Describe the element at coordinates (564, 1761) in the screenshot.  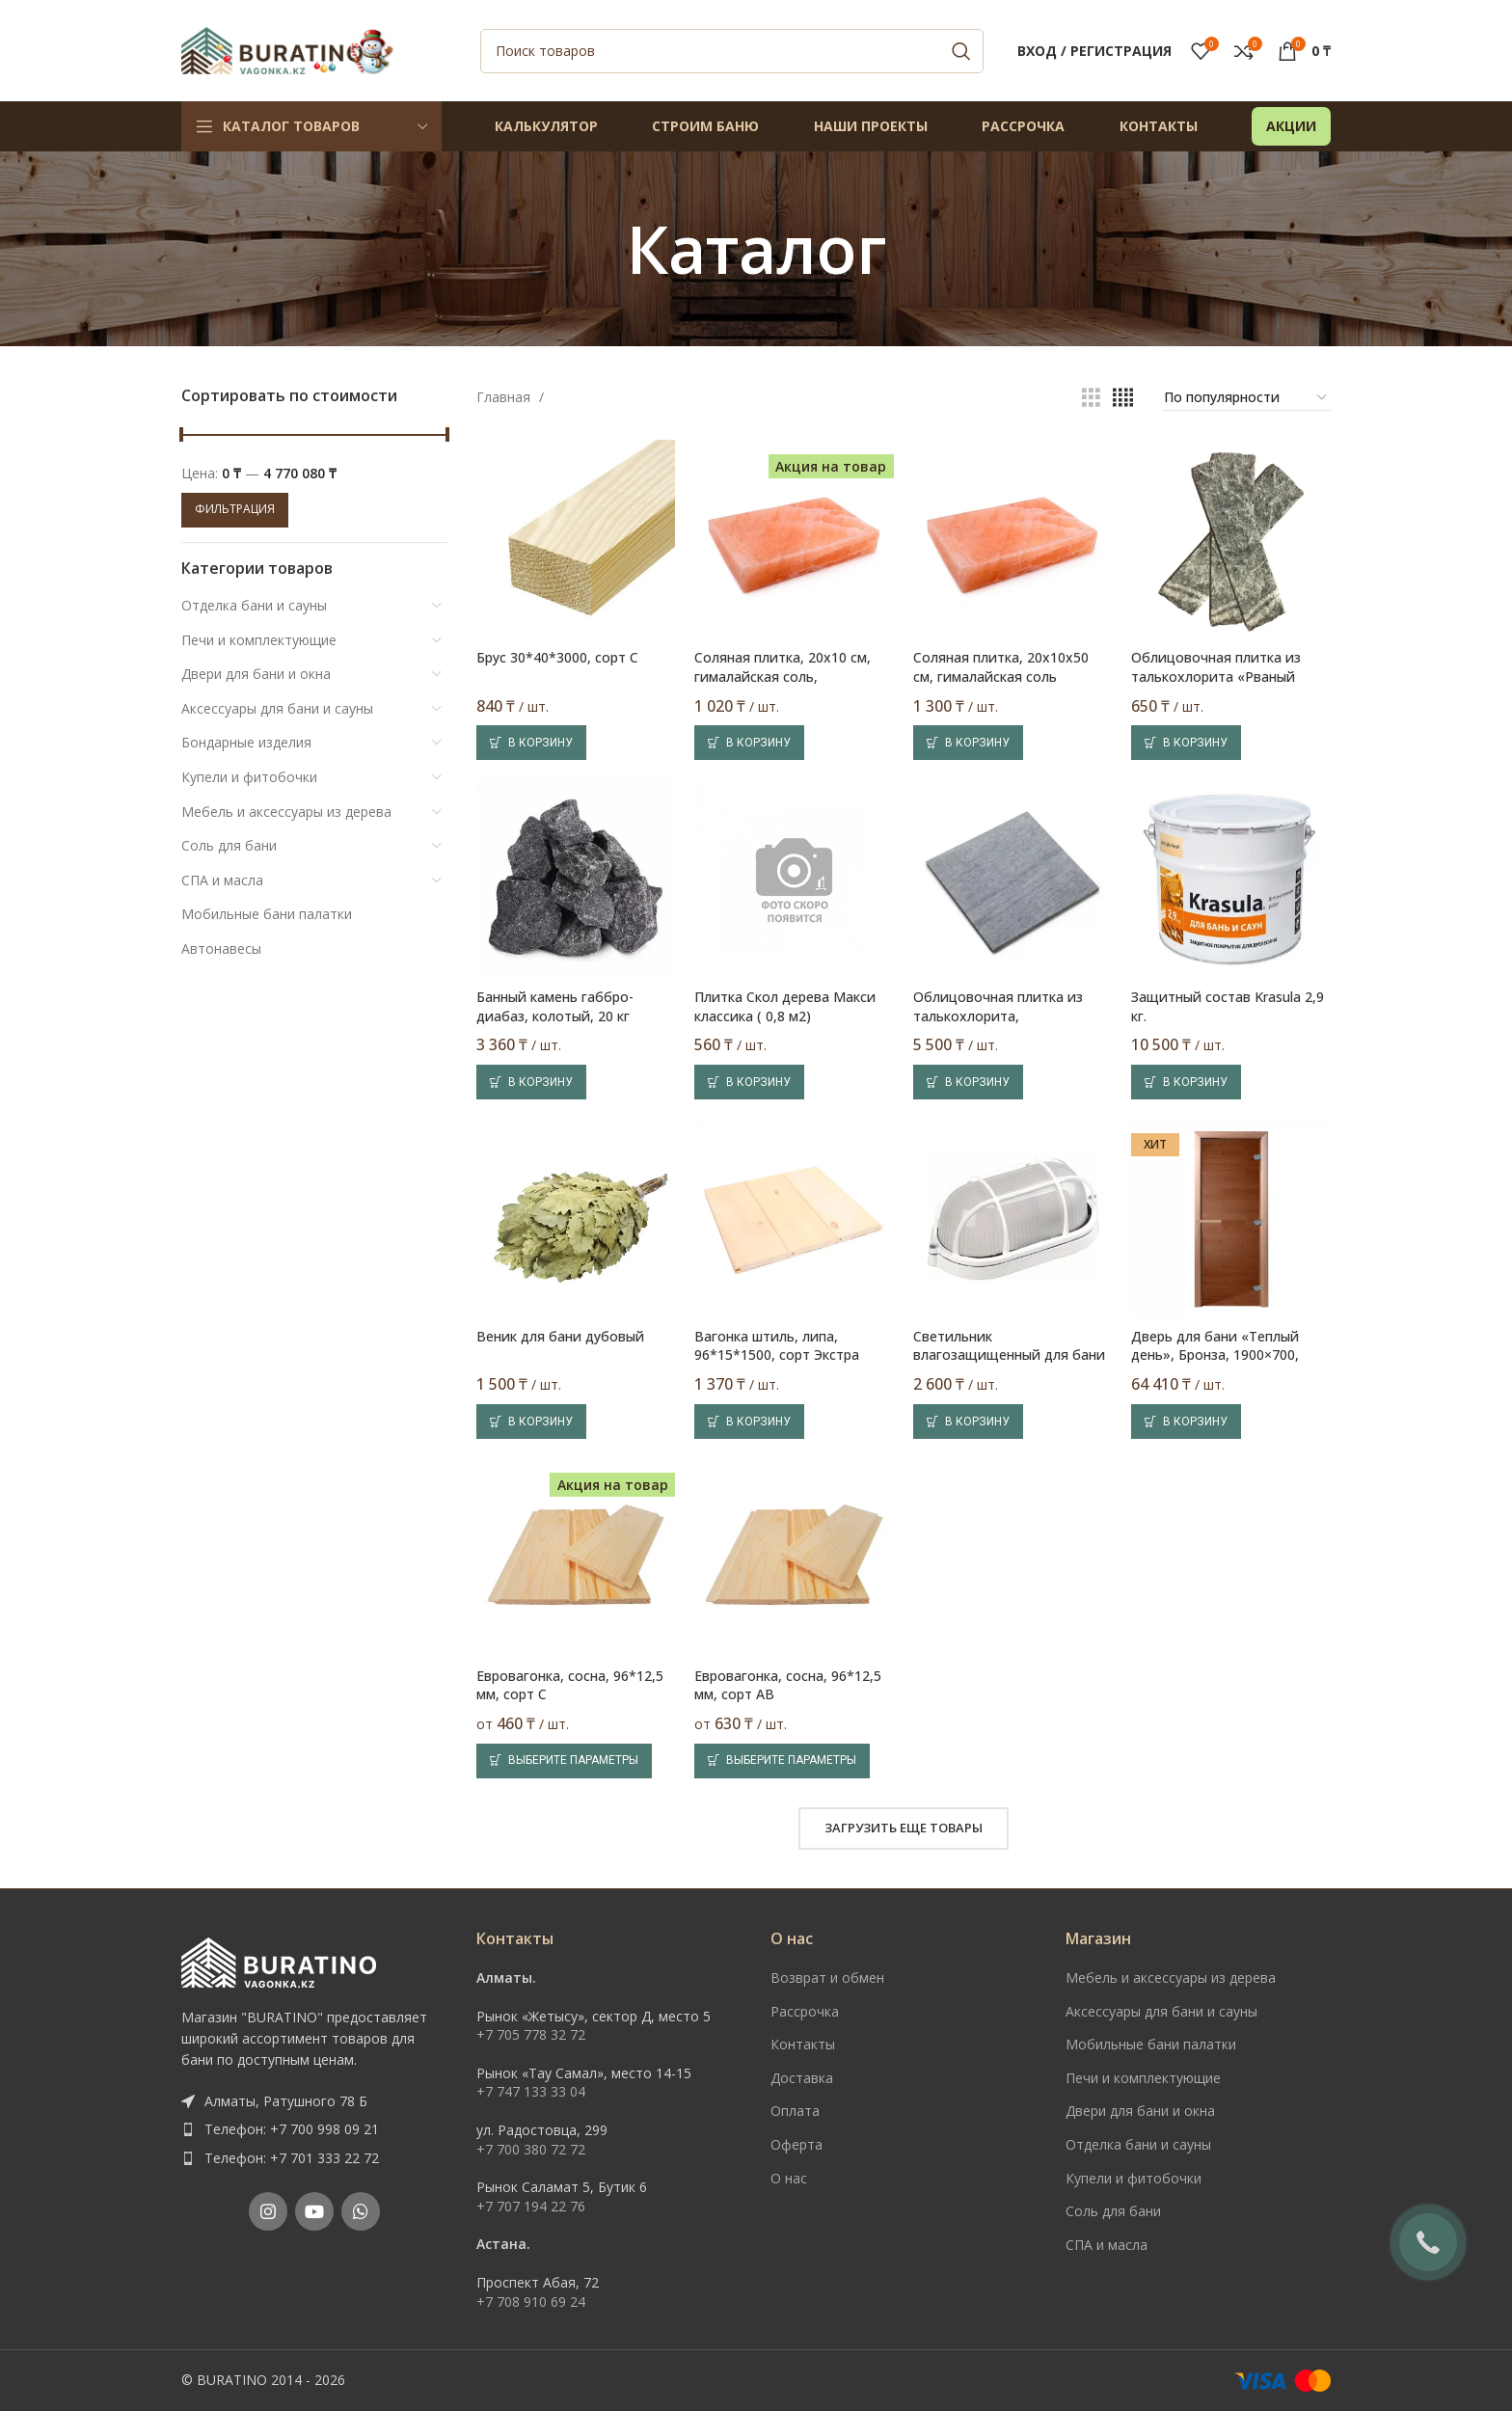
I see `[Выберите опции для “Евровагонка, сосна, 96*12,5 мм, сорт C”]` at that location.